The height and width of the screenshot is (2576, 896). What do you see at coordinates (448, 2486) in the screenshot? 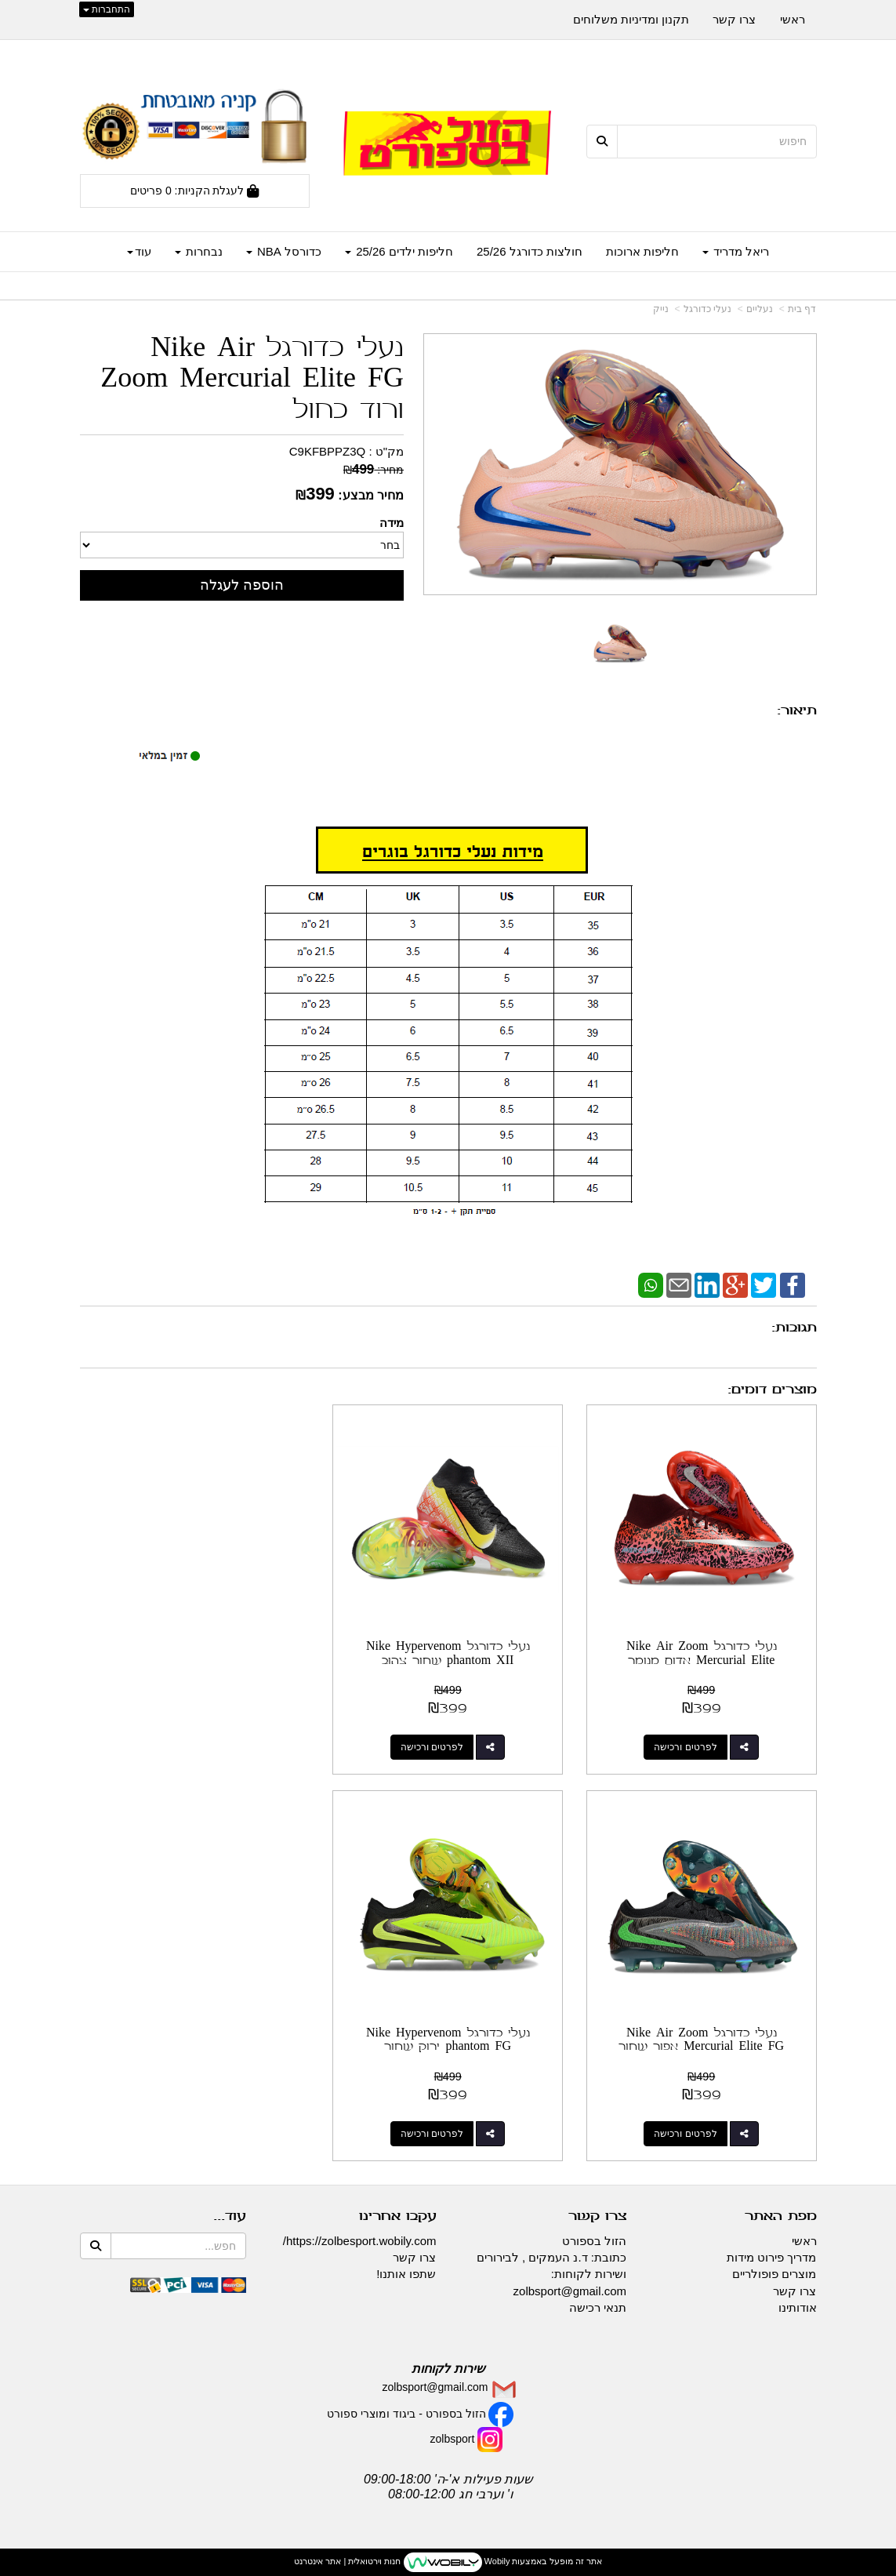
I see `שעות פעילות א'-ה' 09:00-18:00 ו' וערבי חג 08:00-12:00` at bounding box center [448, 2486].